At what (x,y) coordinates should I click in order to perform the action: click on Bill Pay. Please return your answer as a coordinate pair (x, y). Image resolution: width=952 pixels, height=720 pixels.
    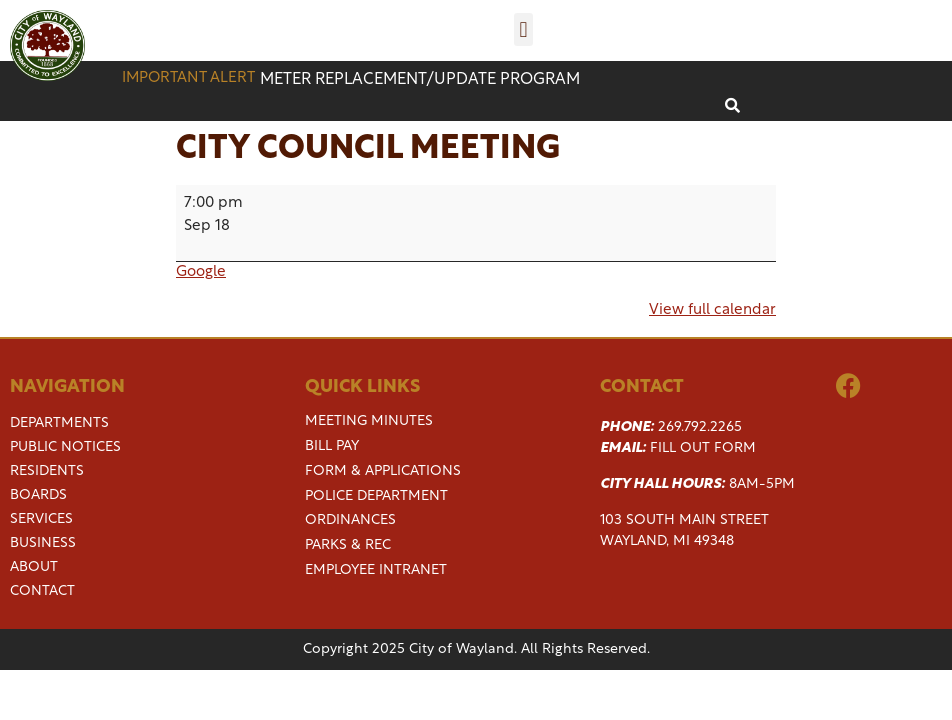
    Looking at the image, I should click on (332, 446).